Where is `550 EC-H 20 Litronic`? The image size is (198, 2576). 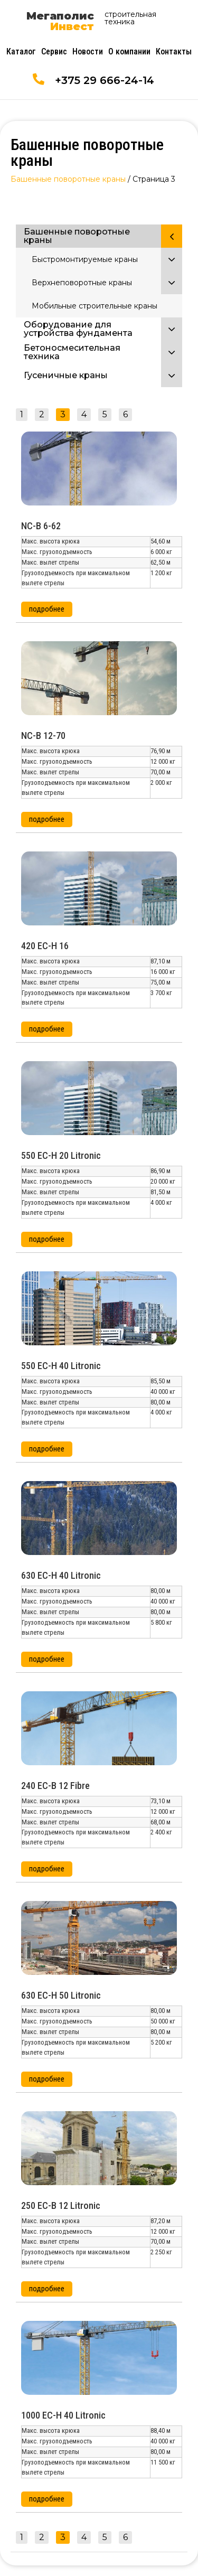
550 EC-H 20 Litronic is located at coordinates (61, 1155).